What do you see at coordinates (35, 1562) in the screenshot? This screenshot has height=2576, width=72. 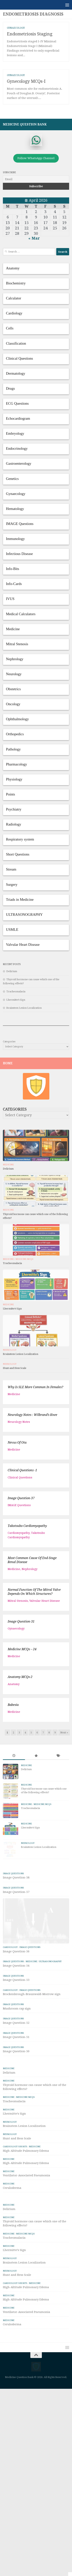 I see `Why is SLE more common in females?` at bounding box center [35, 1562].